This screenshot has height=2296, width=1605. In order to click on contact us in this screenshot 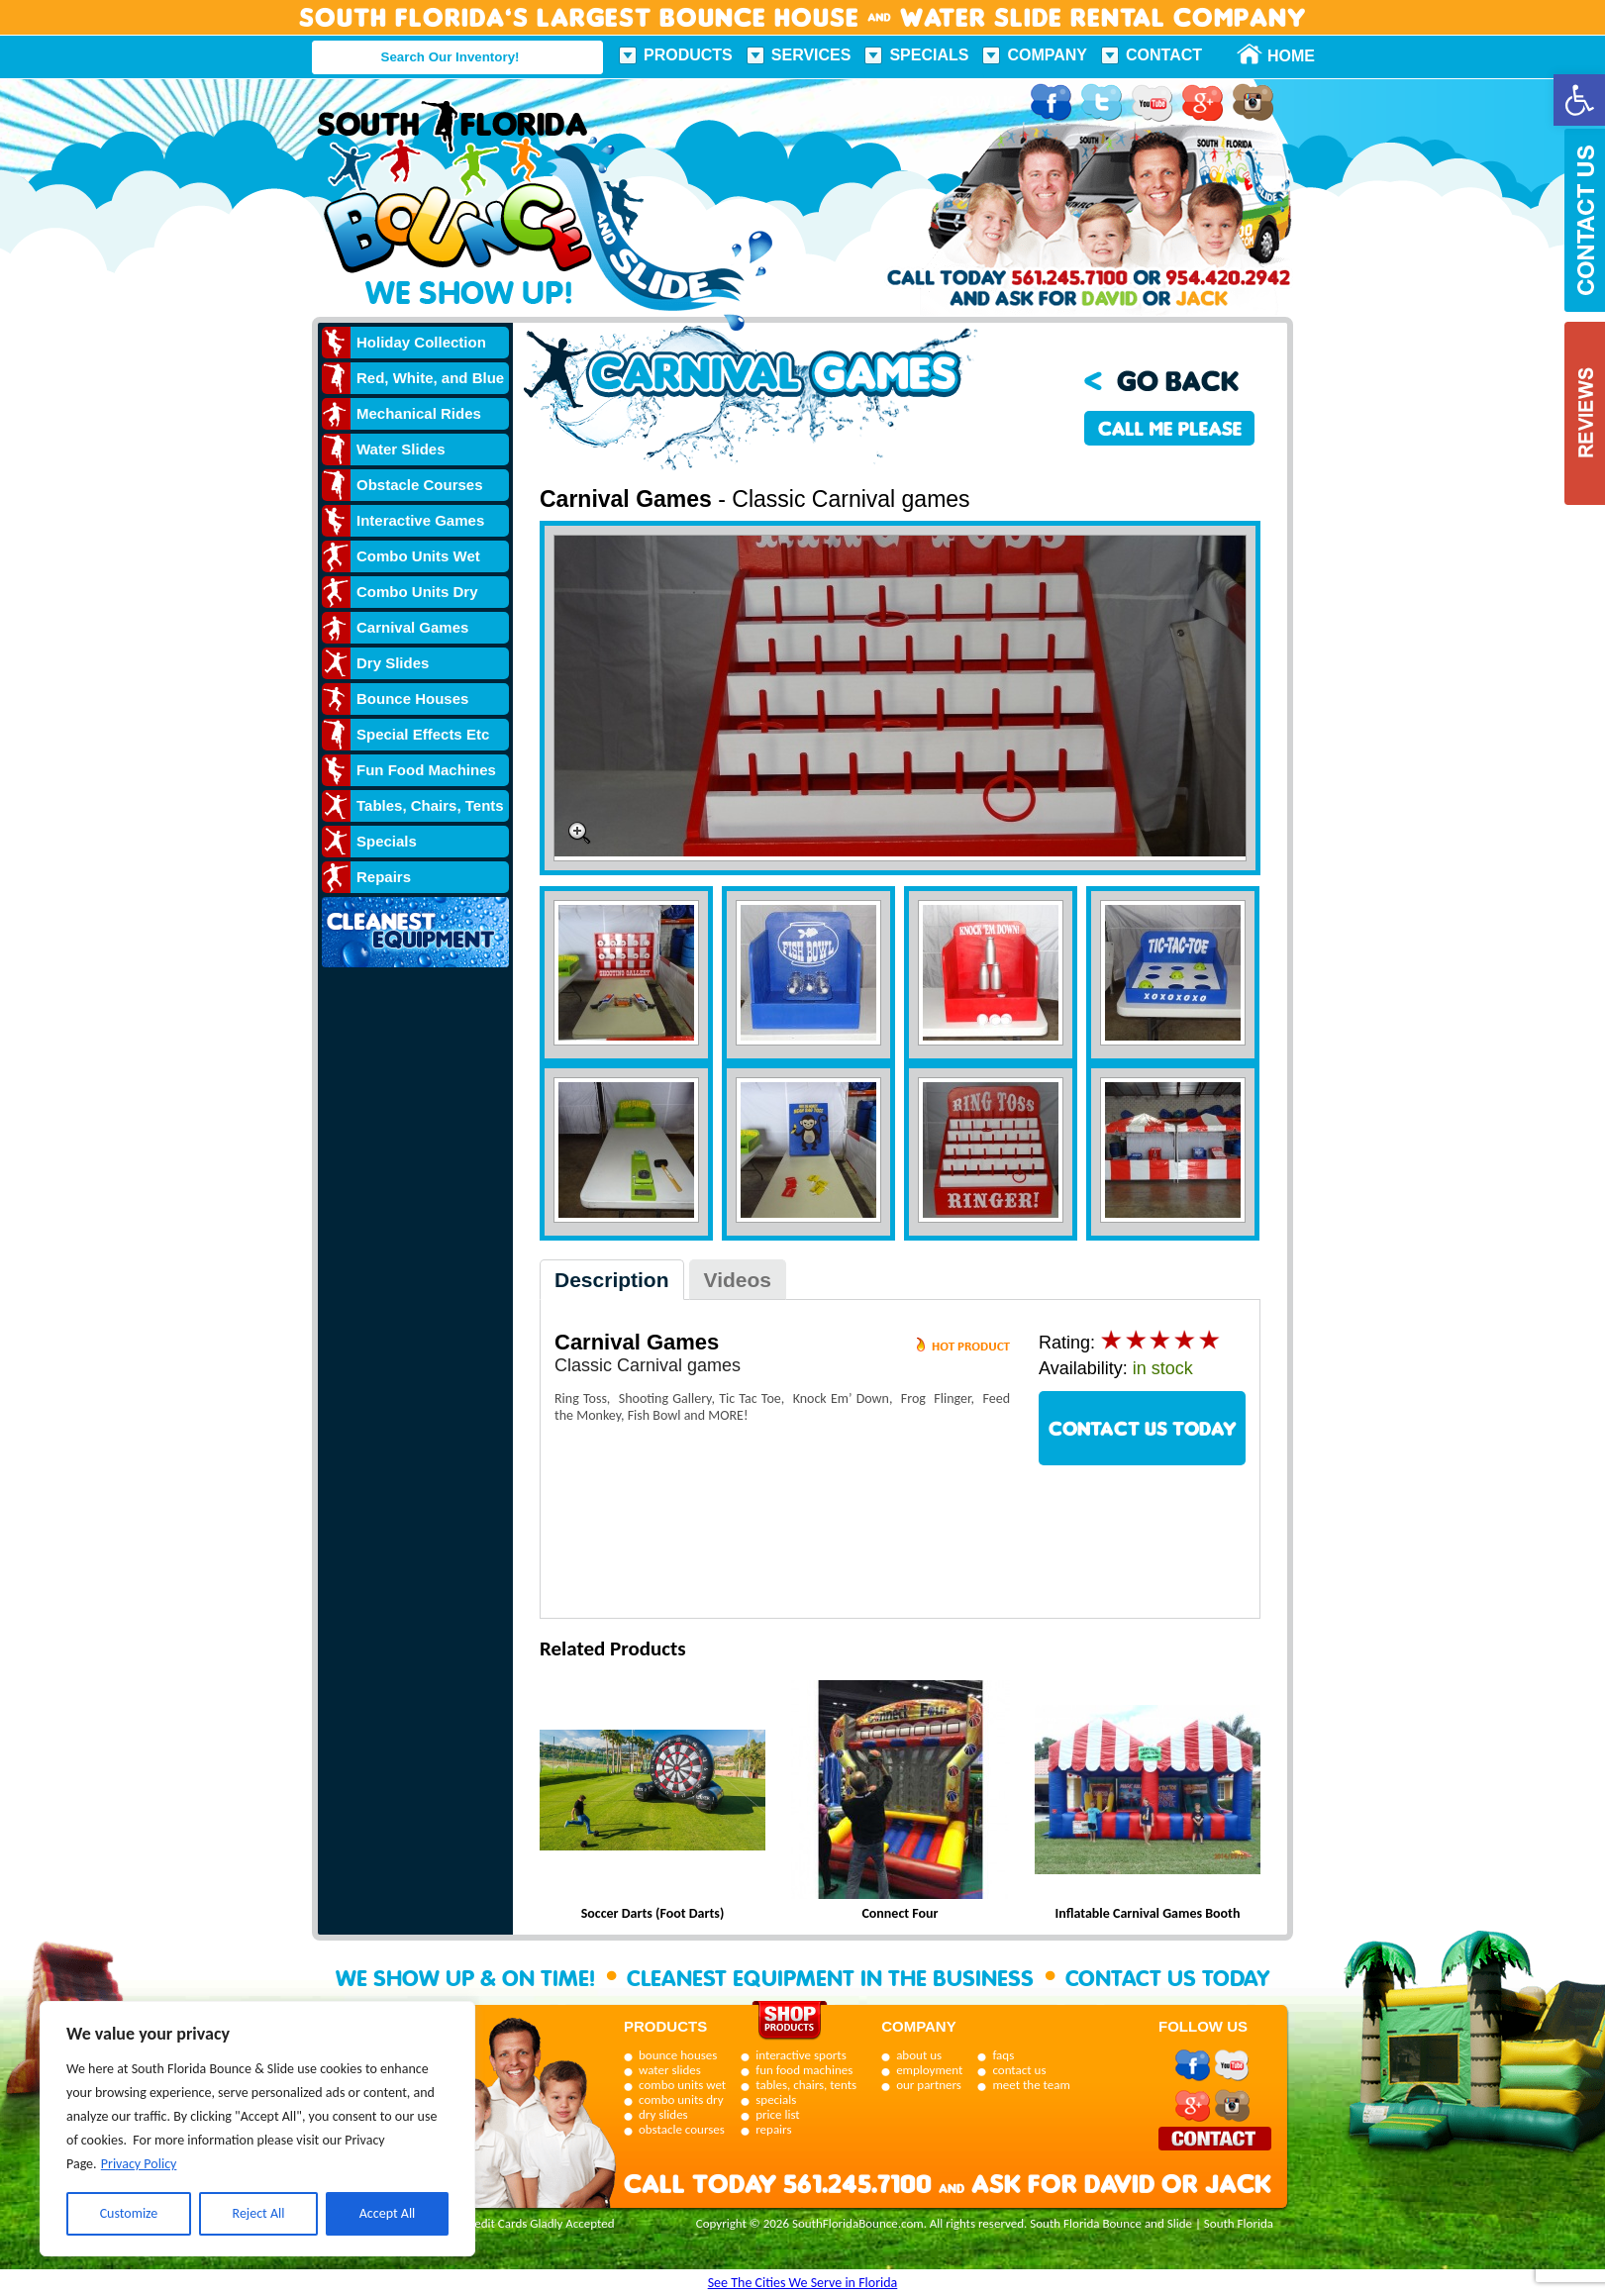, I will do `click(1019, 2069)`.